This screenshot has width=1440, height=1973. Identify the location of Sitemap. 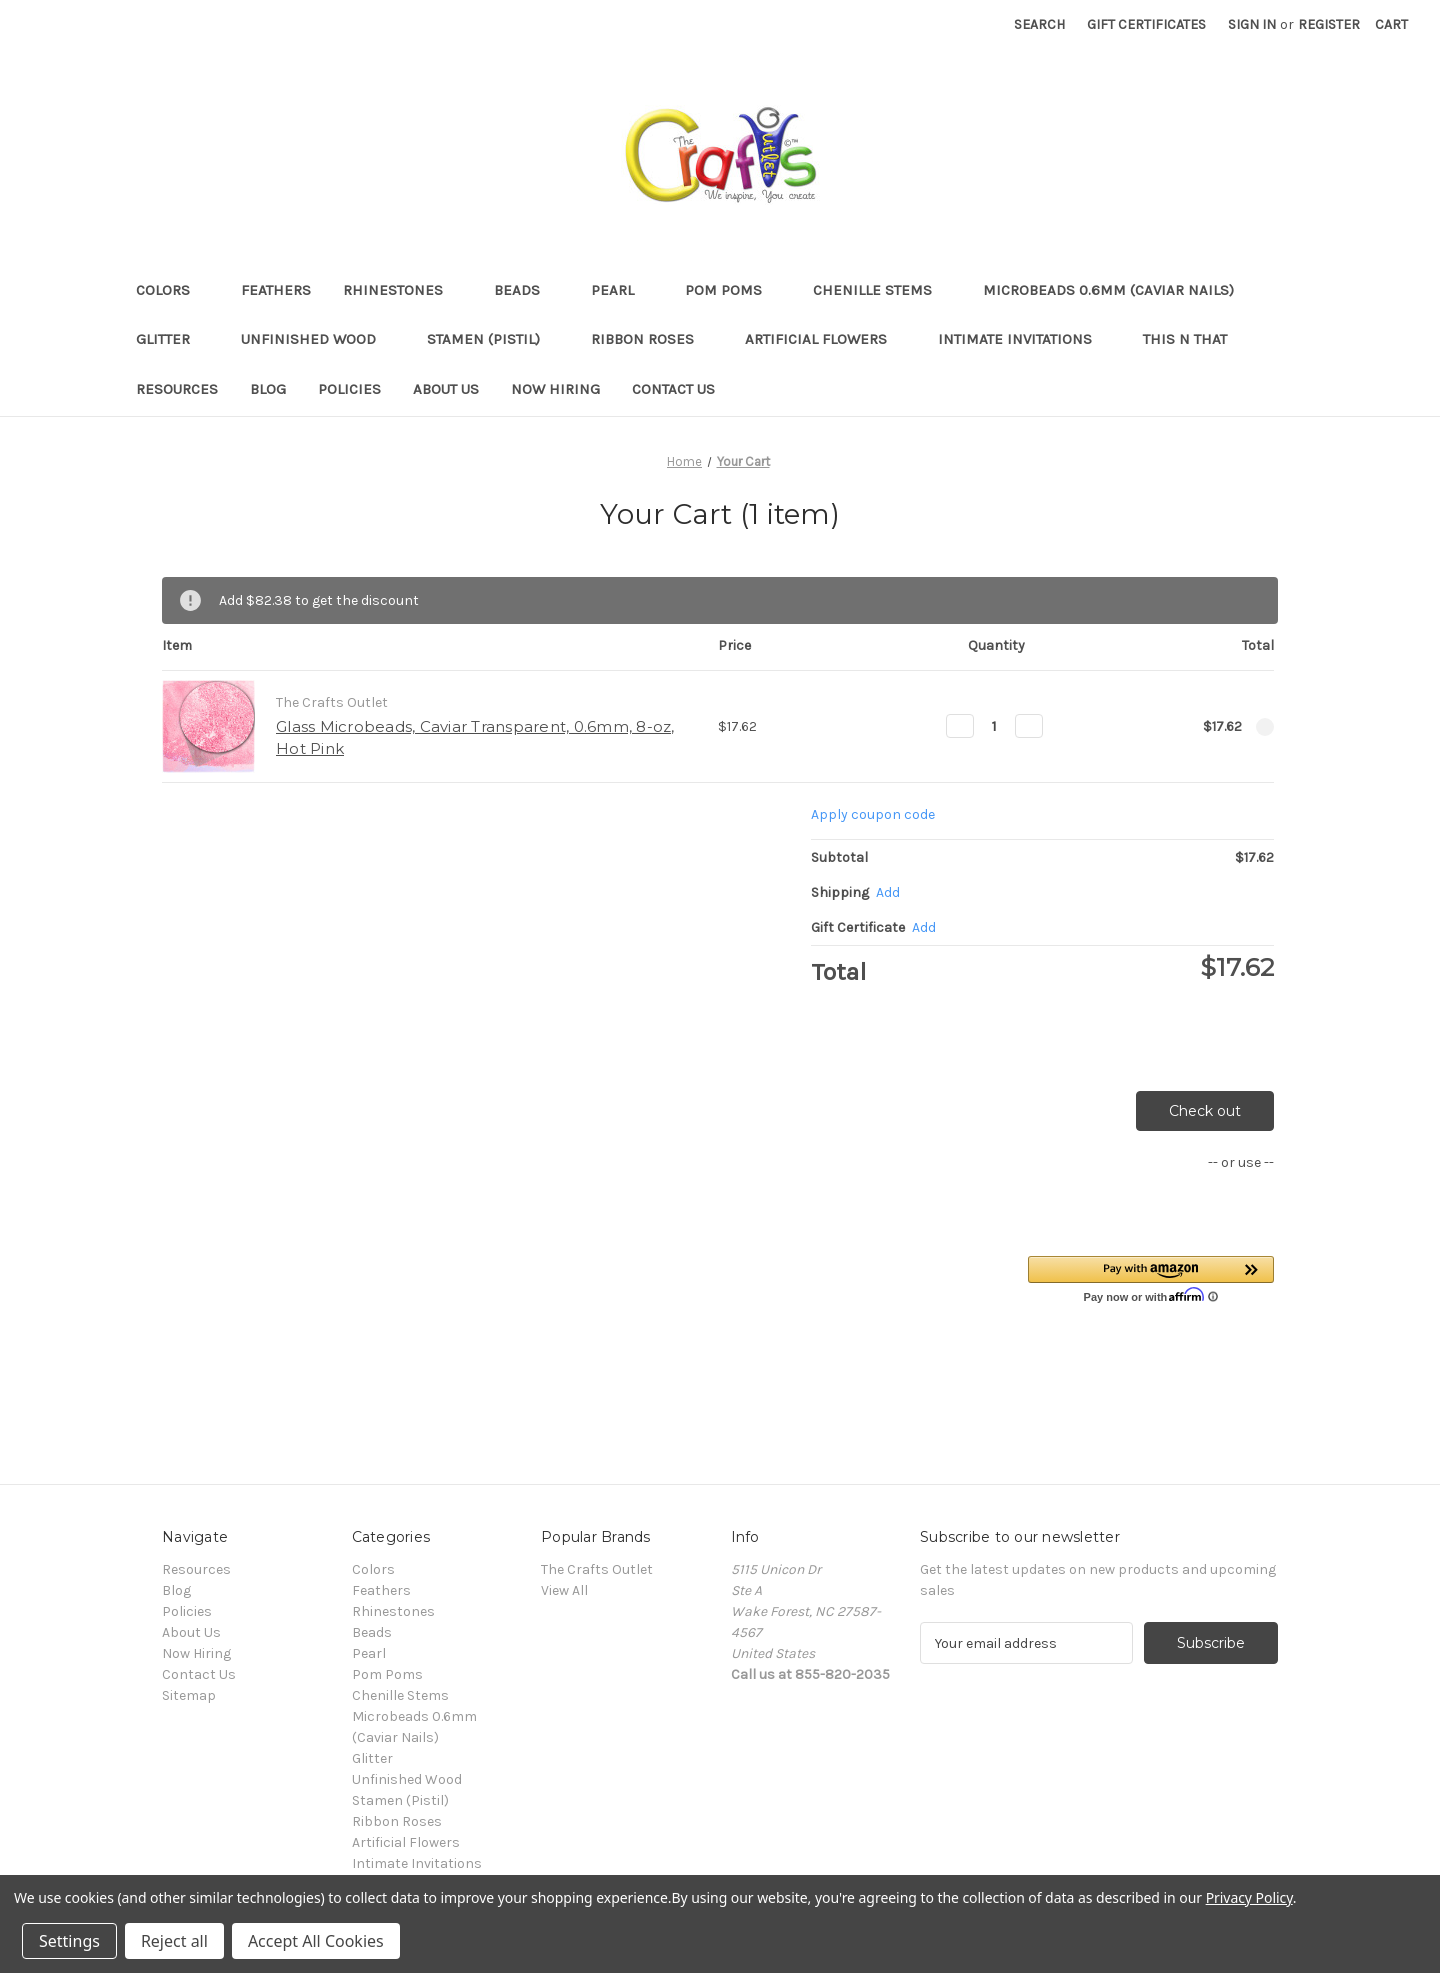
(189, 1695).